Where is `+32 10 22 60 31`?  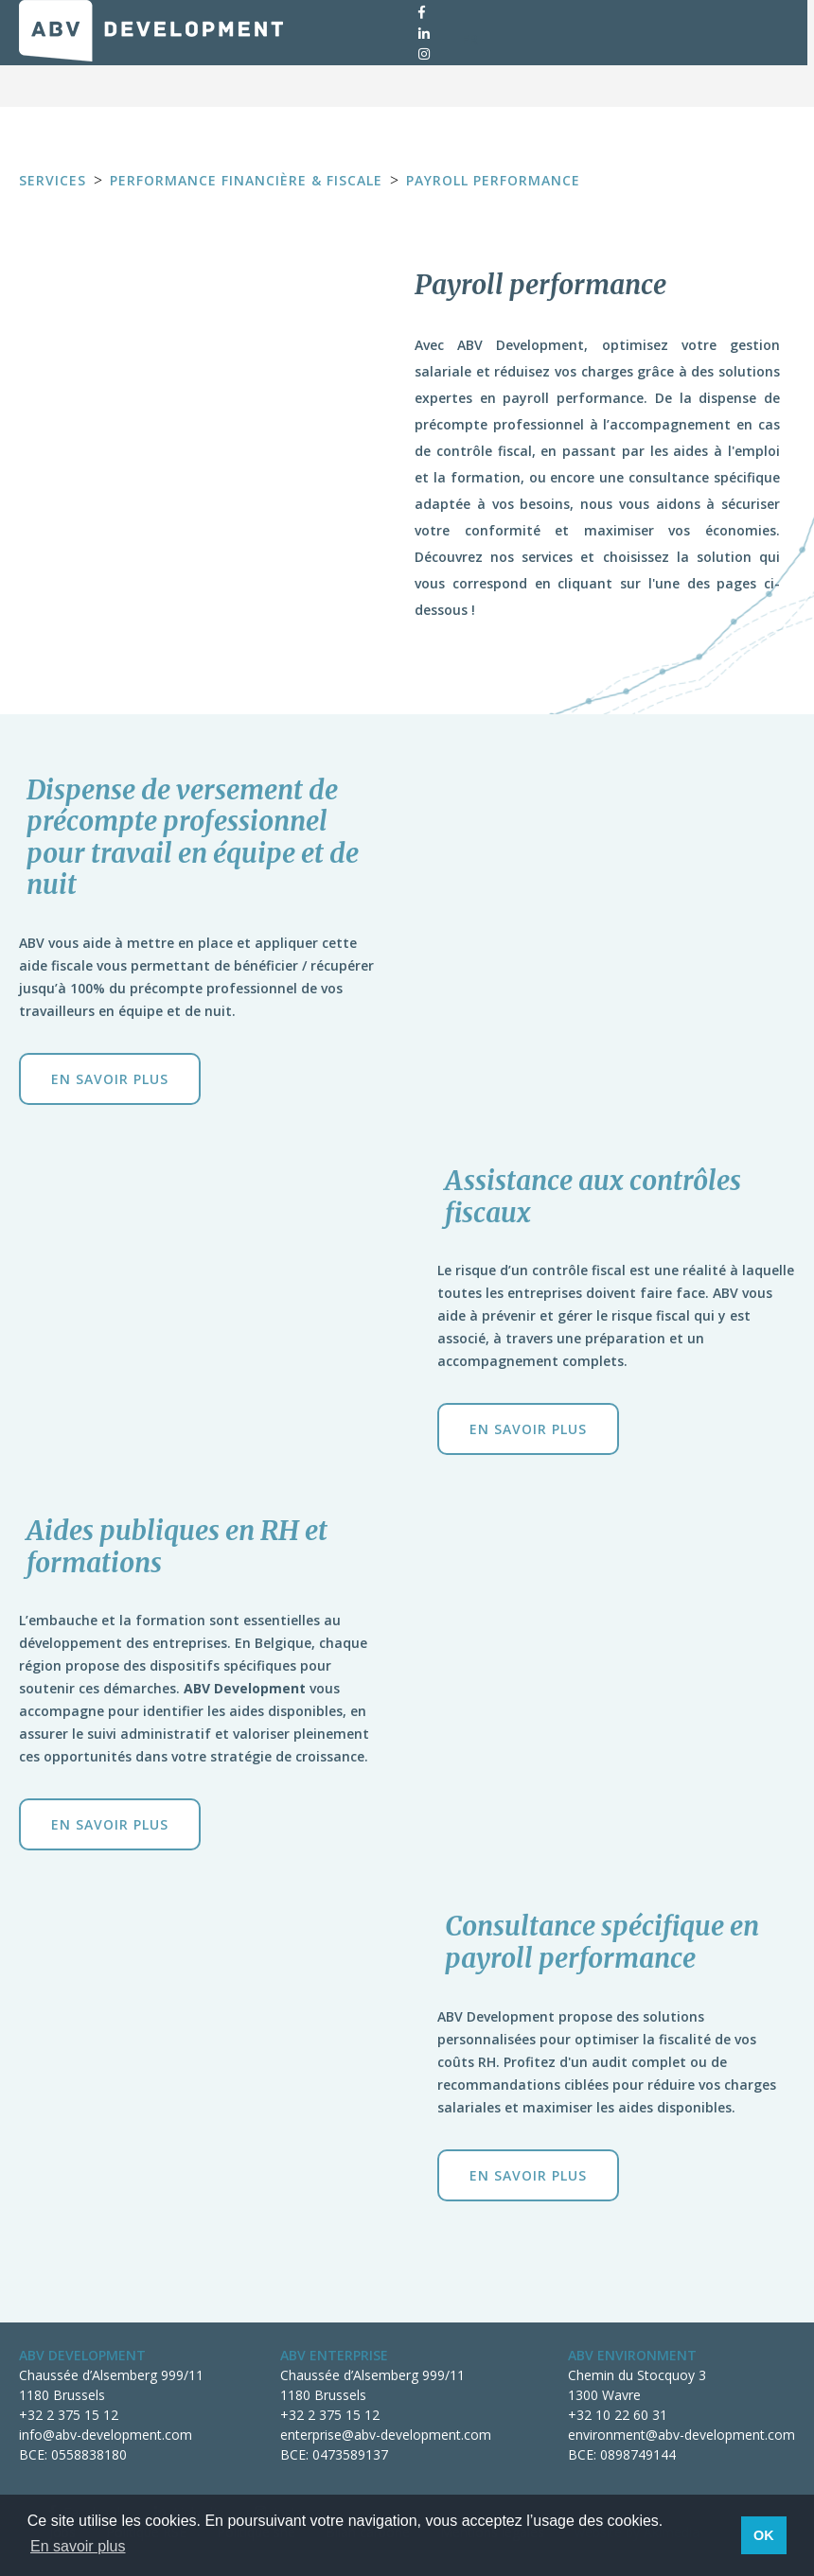
+32 10 22 60 31 is located at coordinates (617, 2415).